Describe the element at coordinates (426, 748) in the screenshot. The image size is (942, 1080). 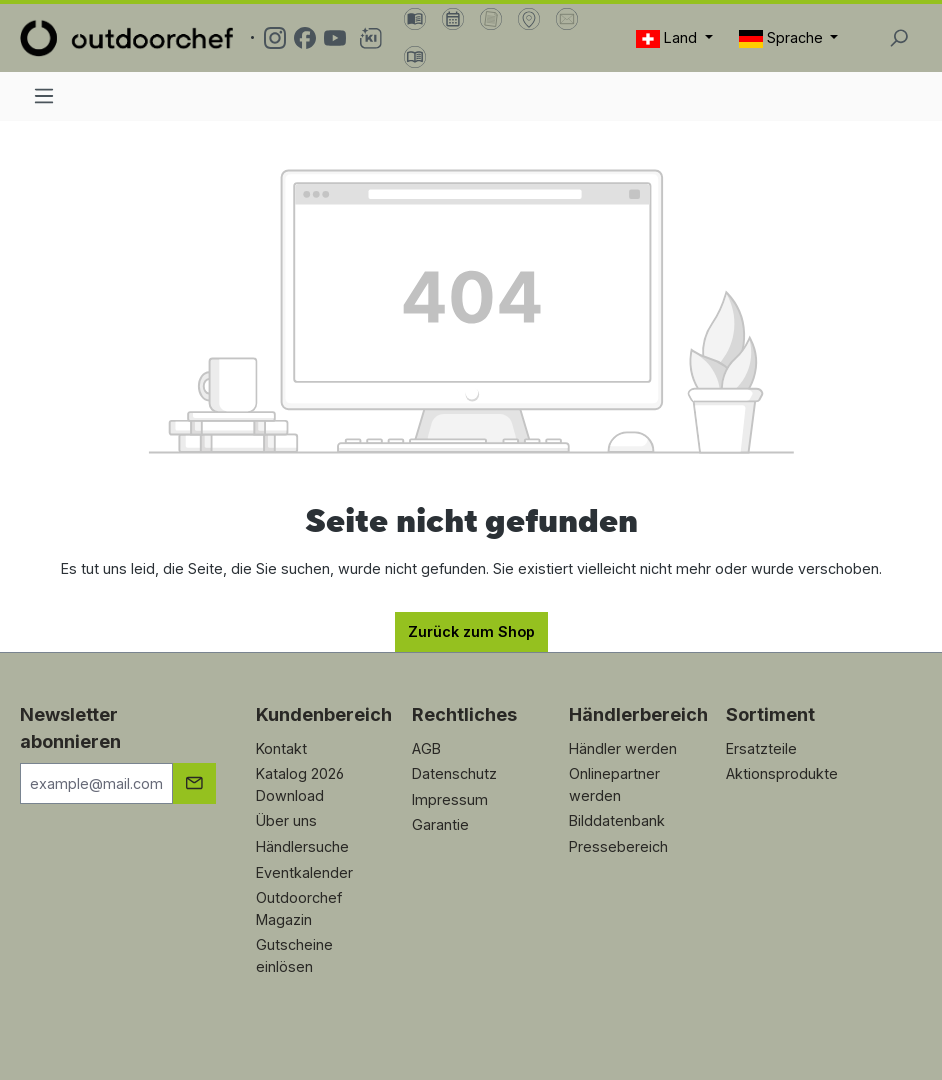
I see `AGB` at that location.